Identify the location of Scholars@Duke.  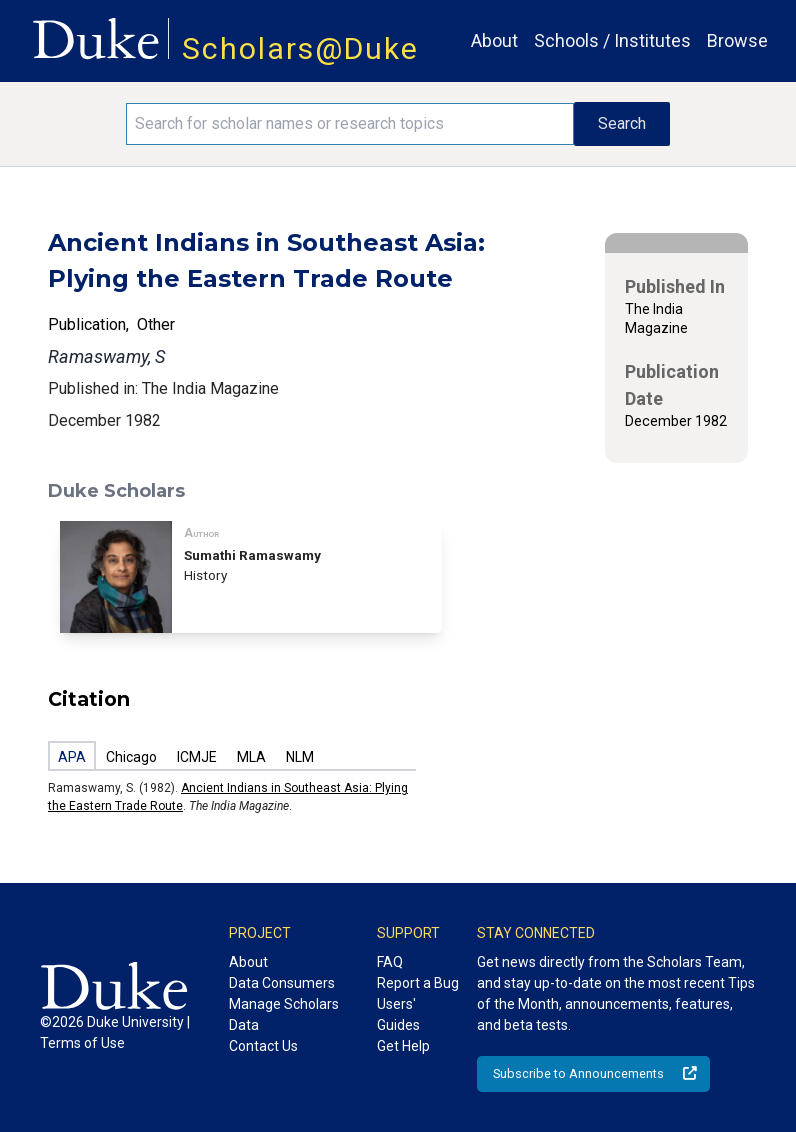
(300, 48).